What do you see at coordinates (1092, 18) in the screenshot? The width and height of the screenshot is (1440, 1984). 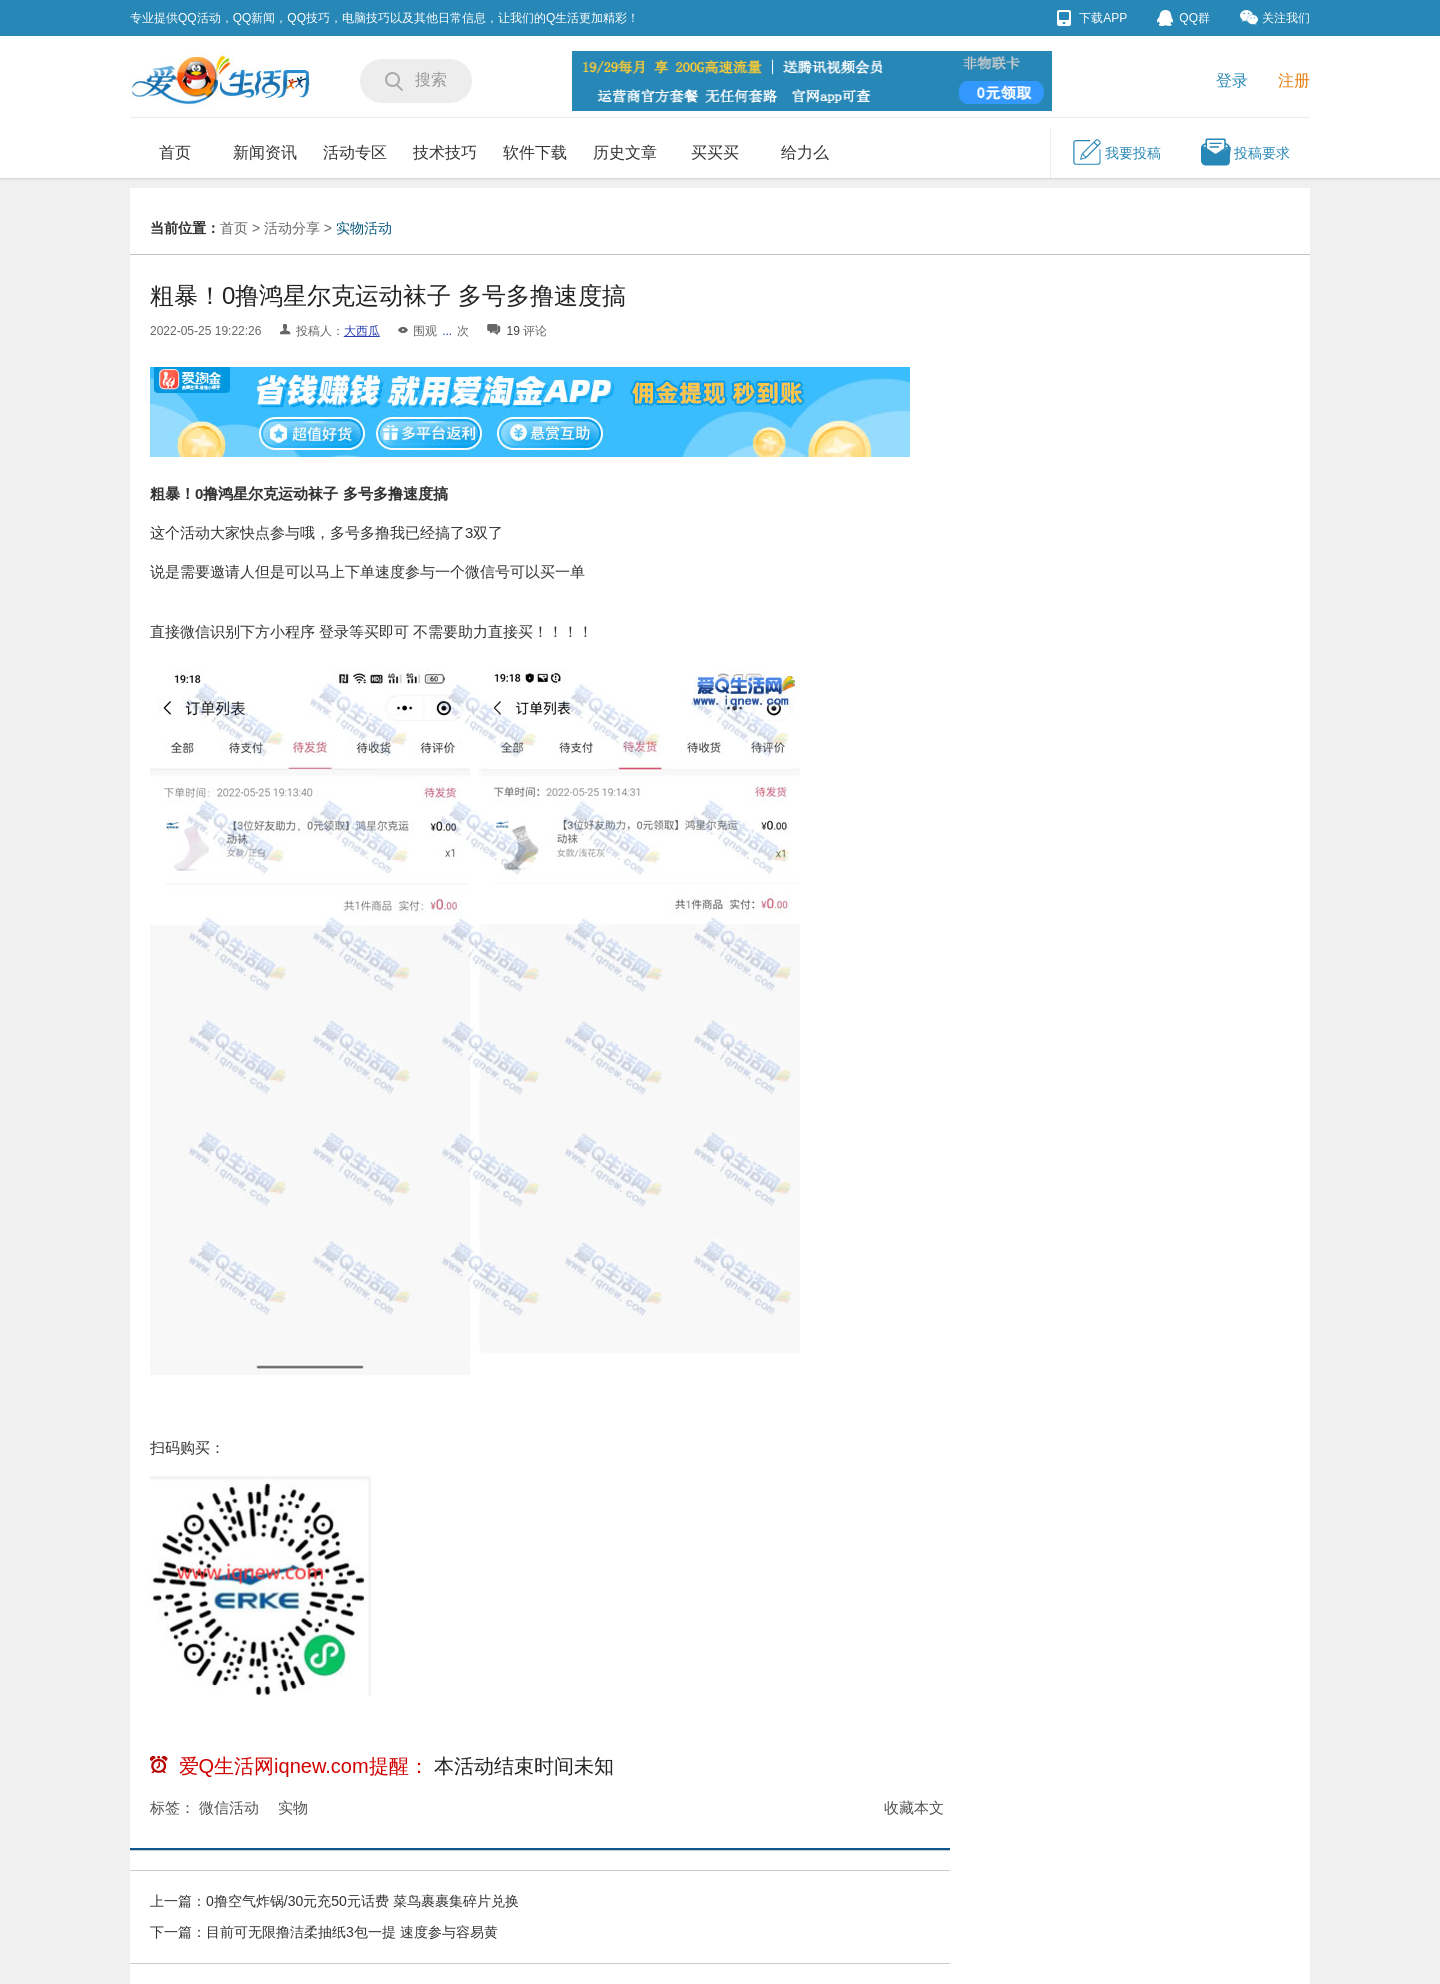 I see `下载APP` at bounding box center [1092, 18].